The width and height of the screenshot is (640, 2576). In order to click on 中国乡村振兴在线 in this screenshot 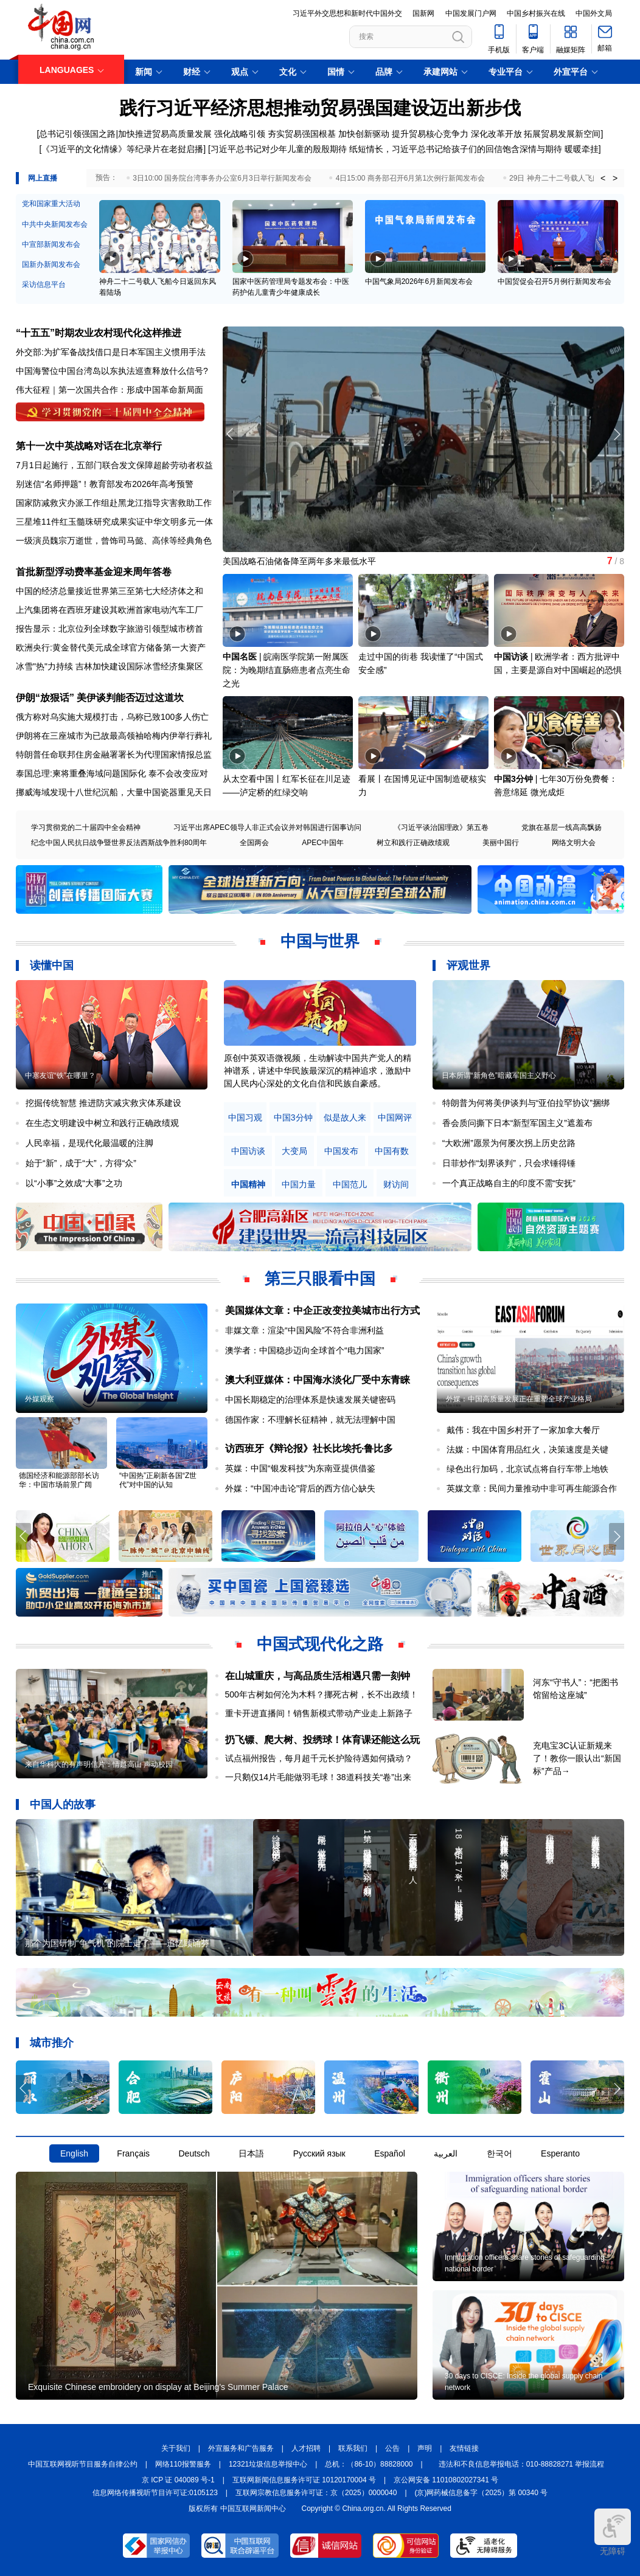, I will do `click(536, 13)`.